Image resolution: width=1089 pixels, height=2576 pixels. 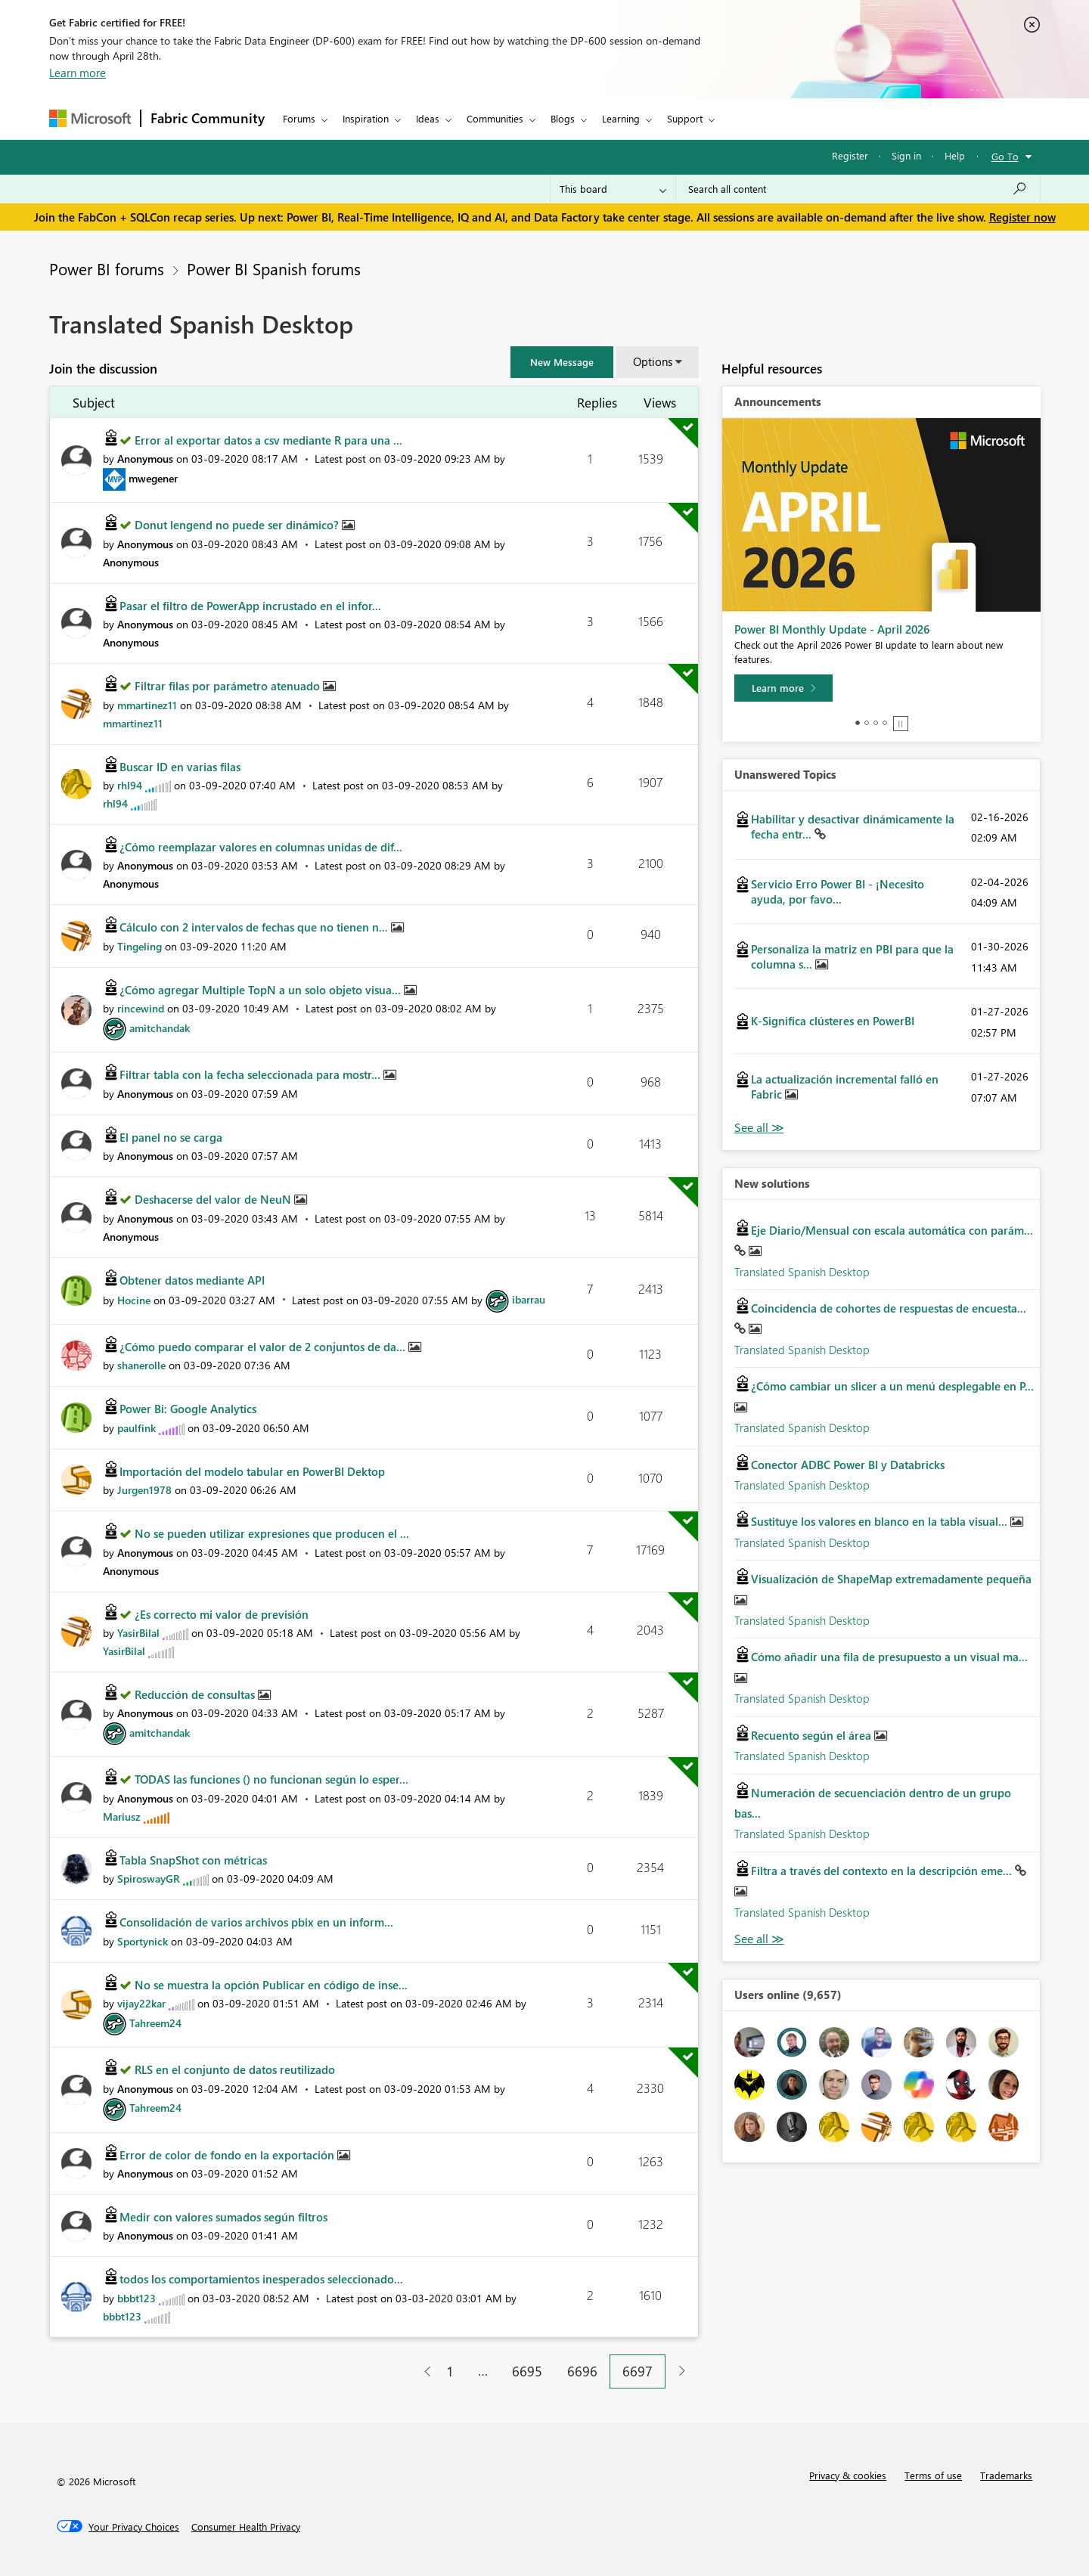 What do you see at coordinates (582, 2371) in the screenshot?
I see `6696 [Page 6696]` at bounding box center [582, 2371].